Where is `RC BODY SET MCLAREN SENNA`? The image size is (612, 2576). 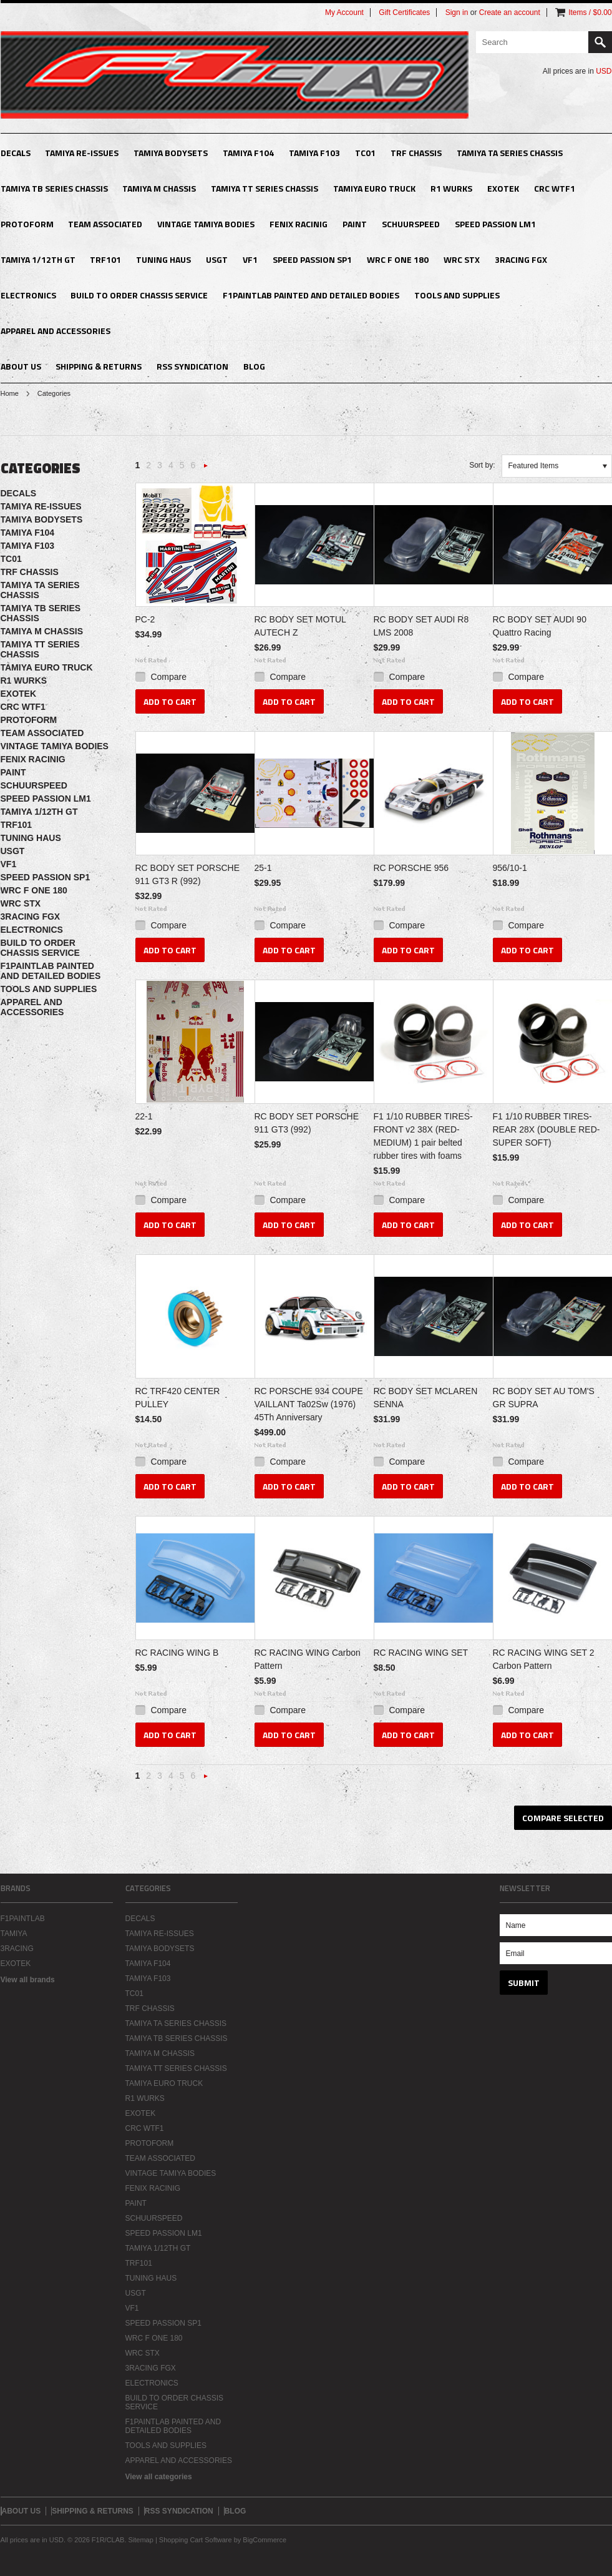 RC BODY SET MCLAREN SENNA is located at coordinates (426, 1397).